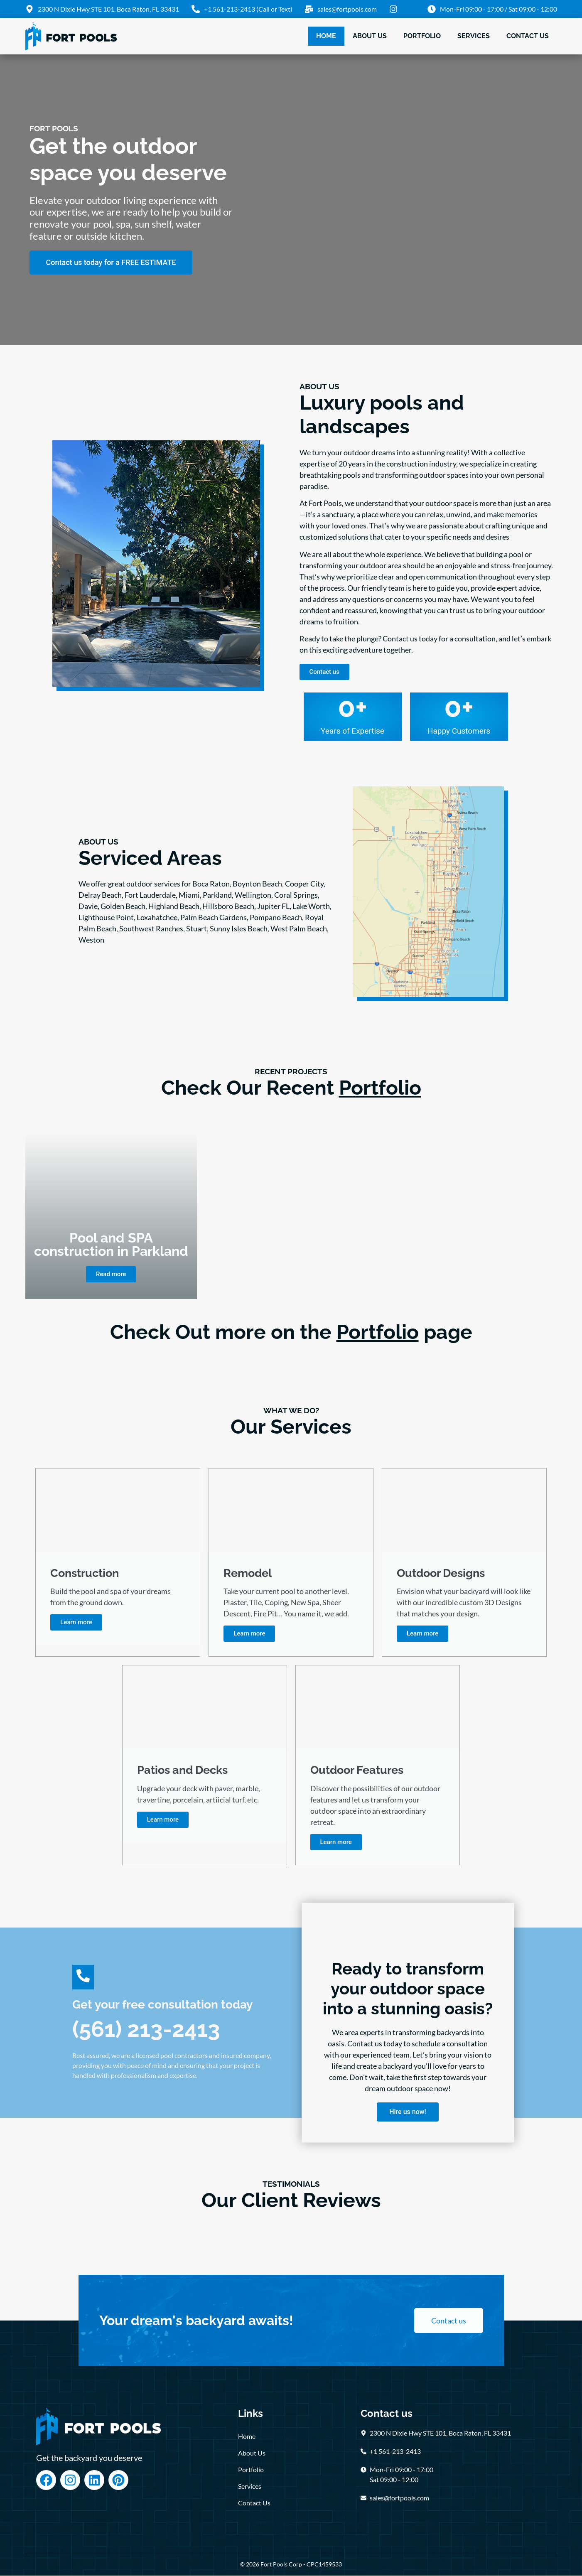 This screenshot has height=2576, width=582. I want to click on Portfolio, so click(422, 36).